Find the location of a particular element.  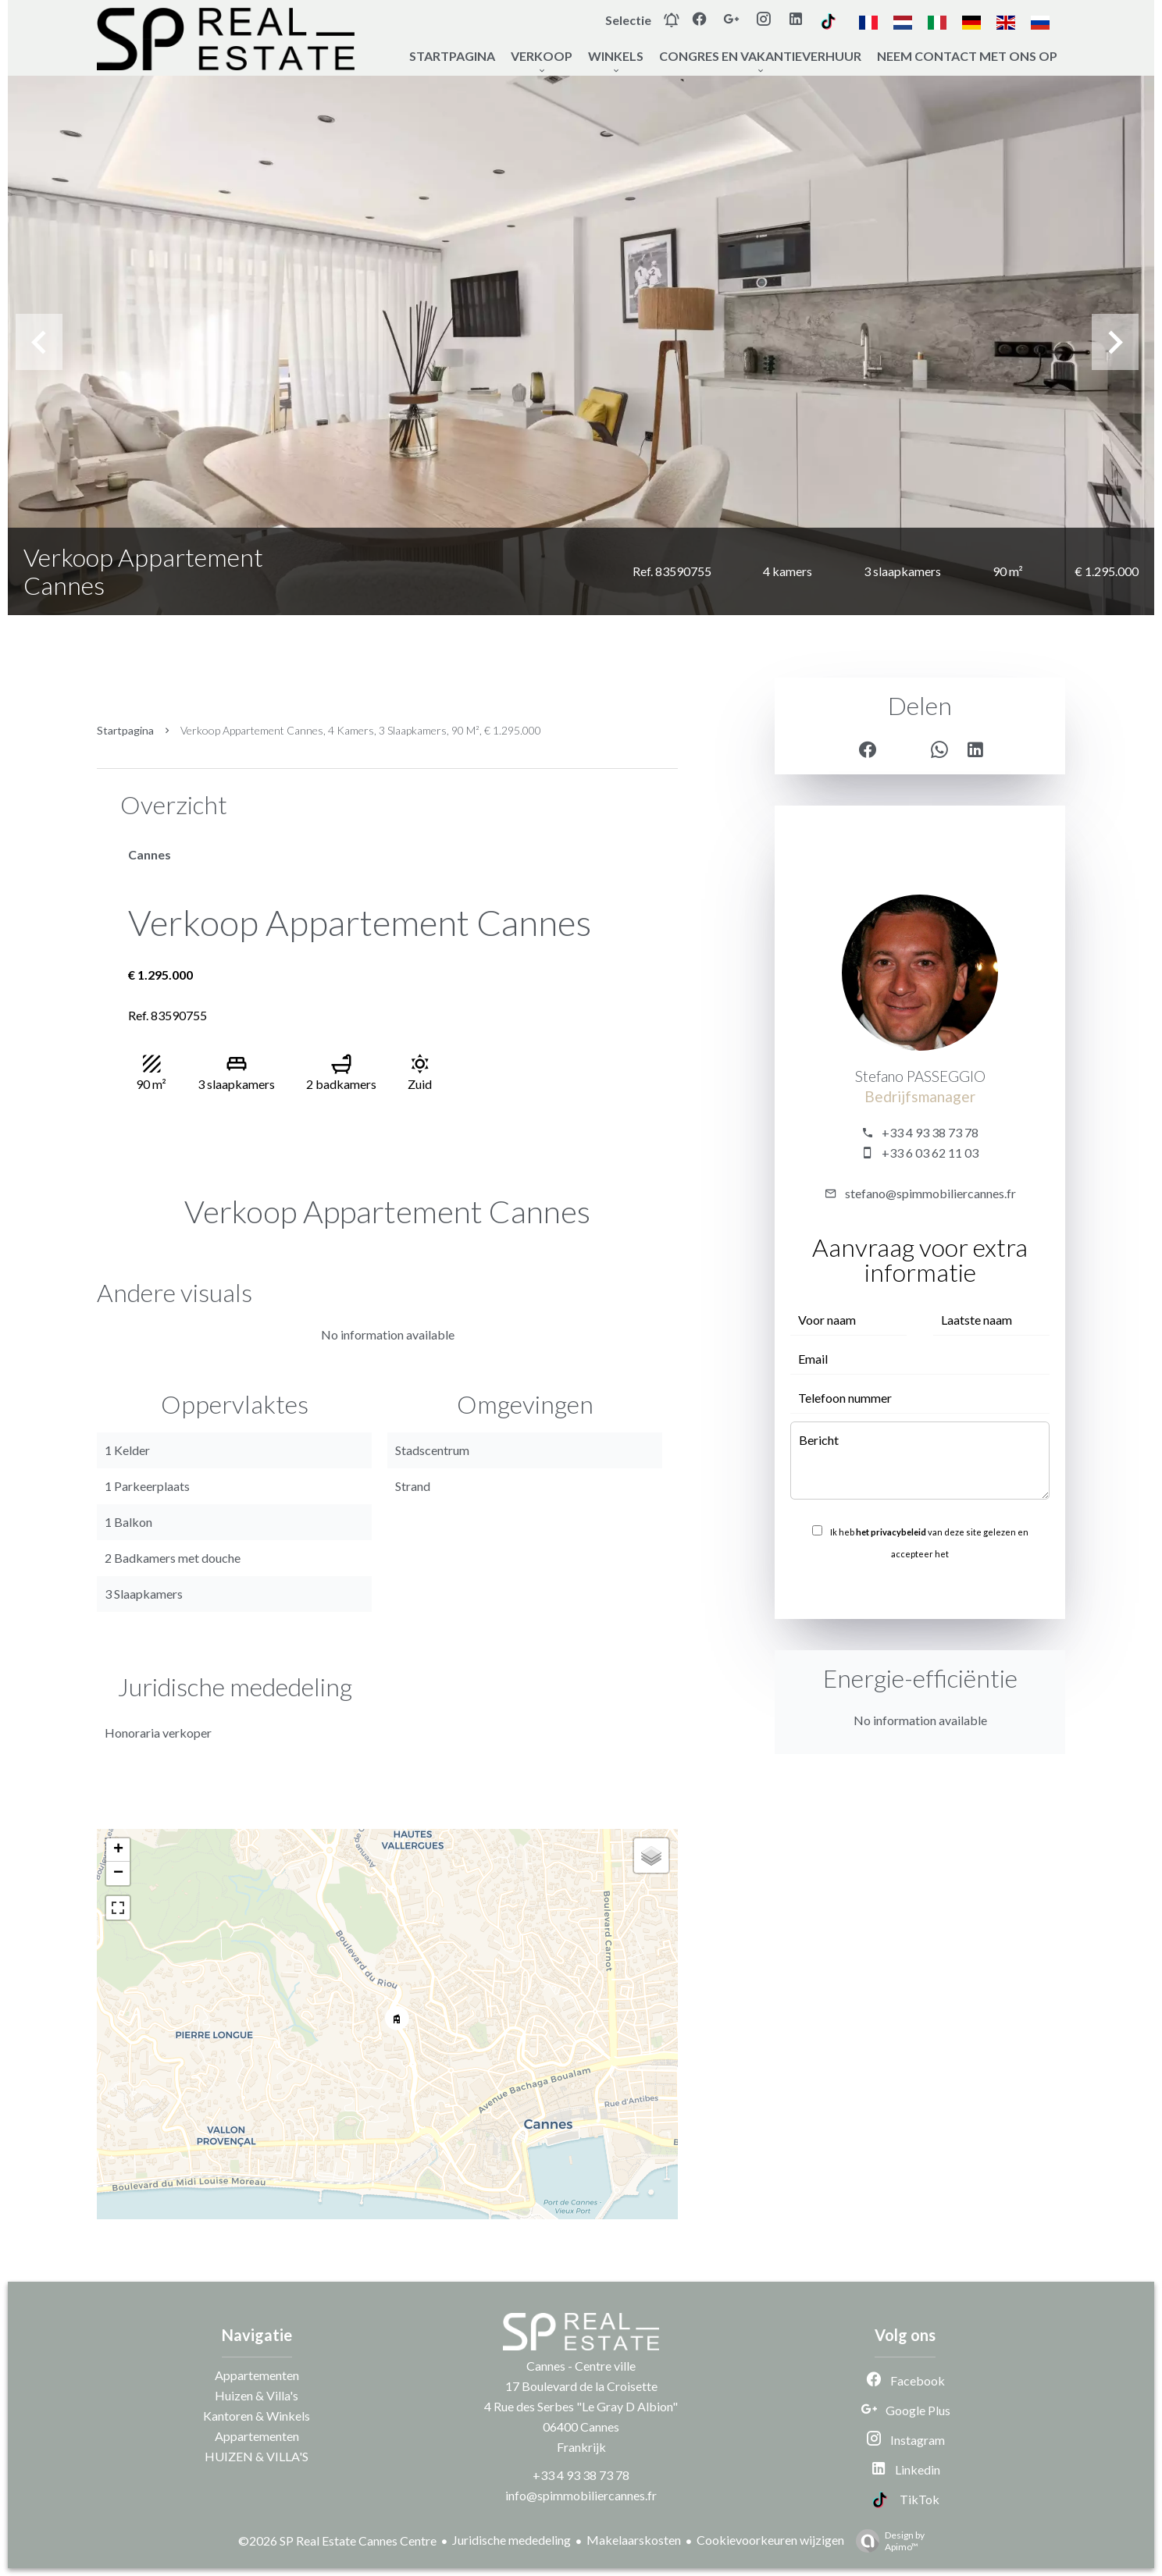

Makelaarskosten is located at coordinates (633, 2539).